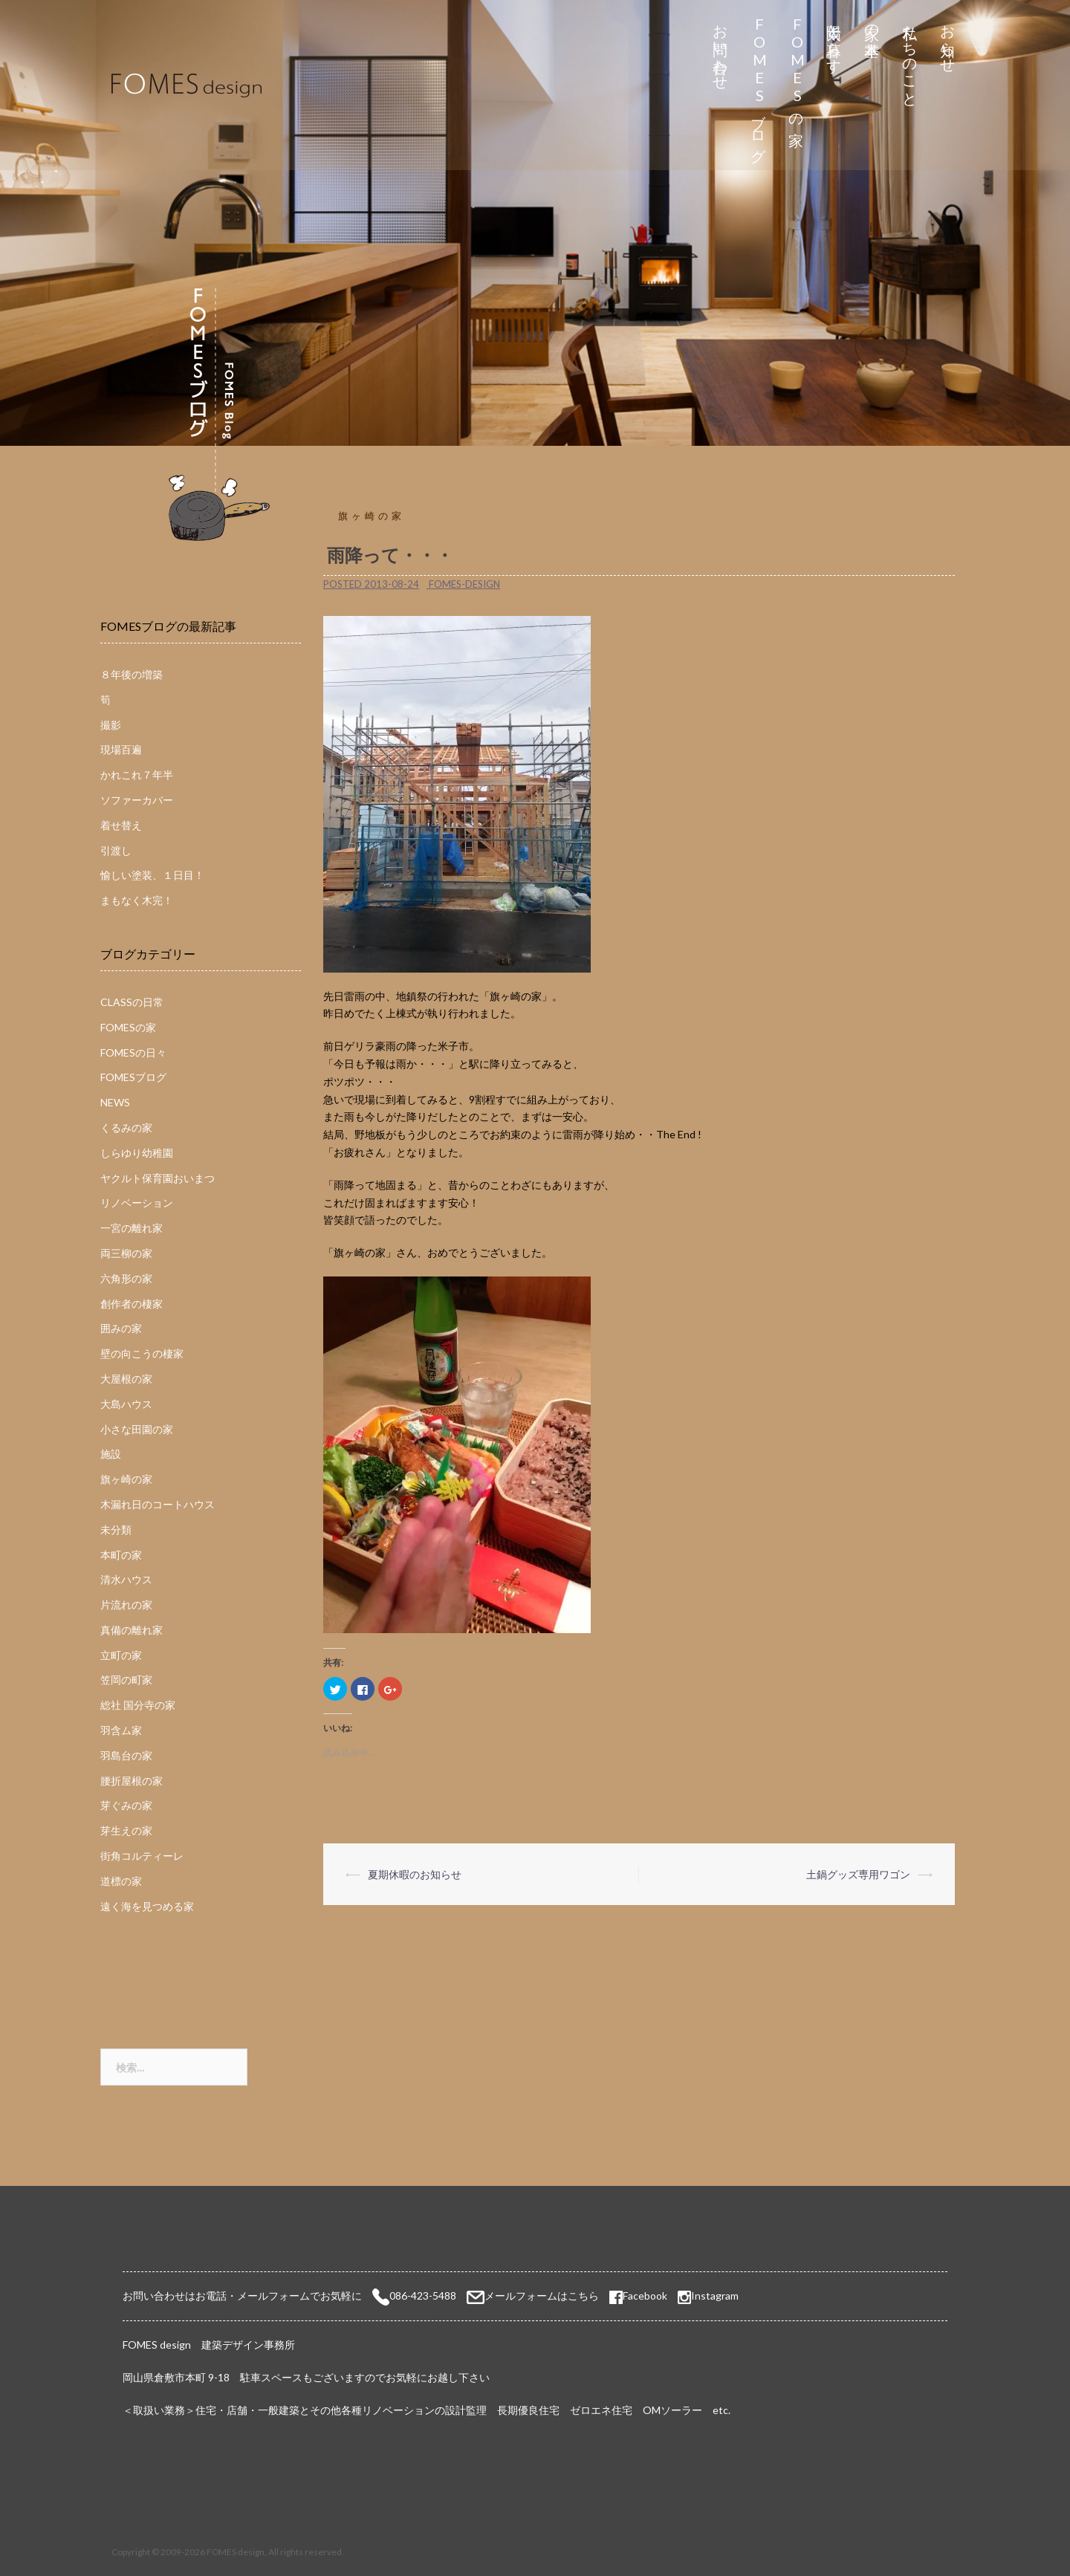 The image size is (1070, 2576). What do you see at coordinates (136, 1202) in the screenshot?
I see `リノベーション` at bounding box center [136, 1202].